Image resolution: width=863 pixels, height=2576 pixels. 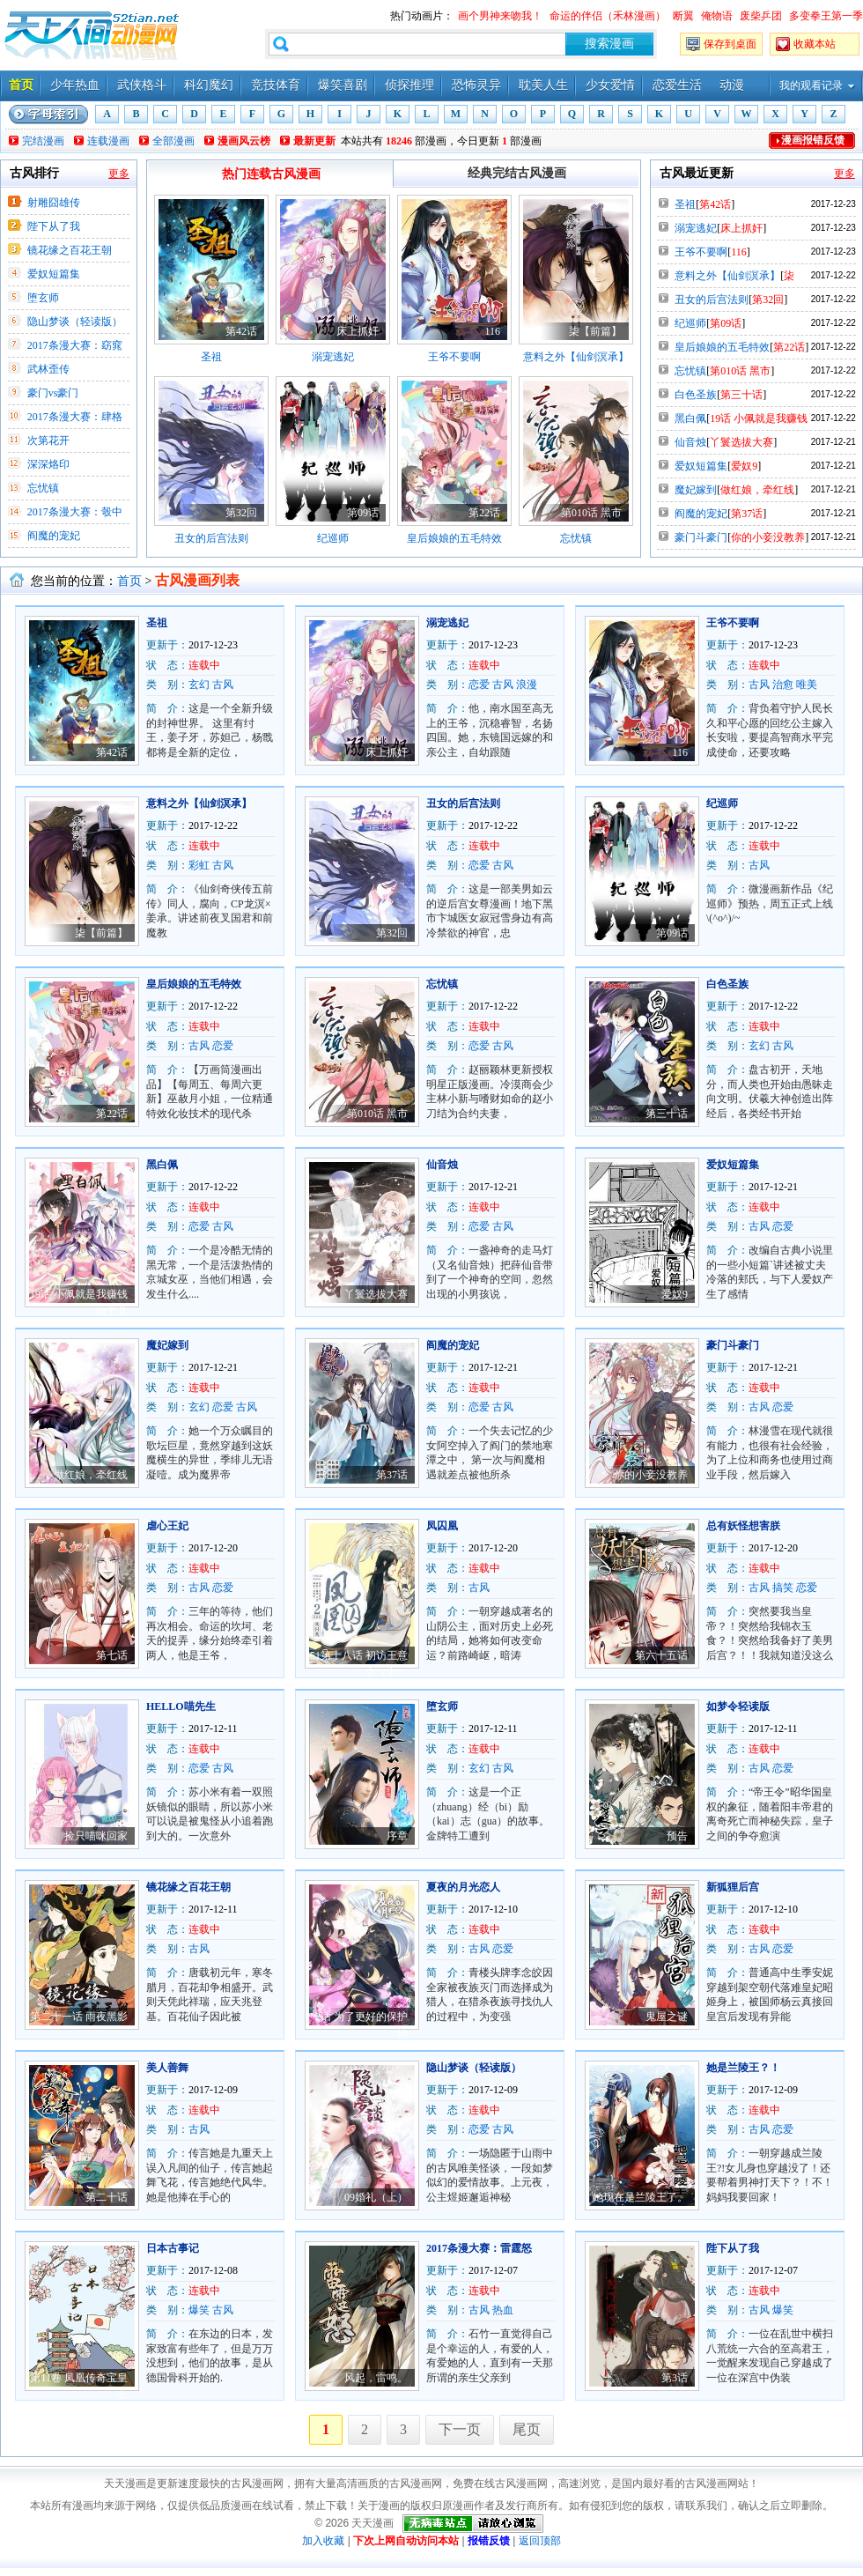 I want to click on 堕玄师, so click(x=43, y=298).